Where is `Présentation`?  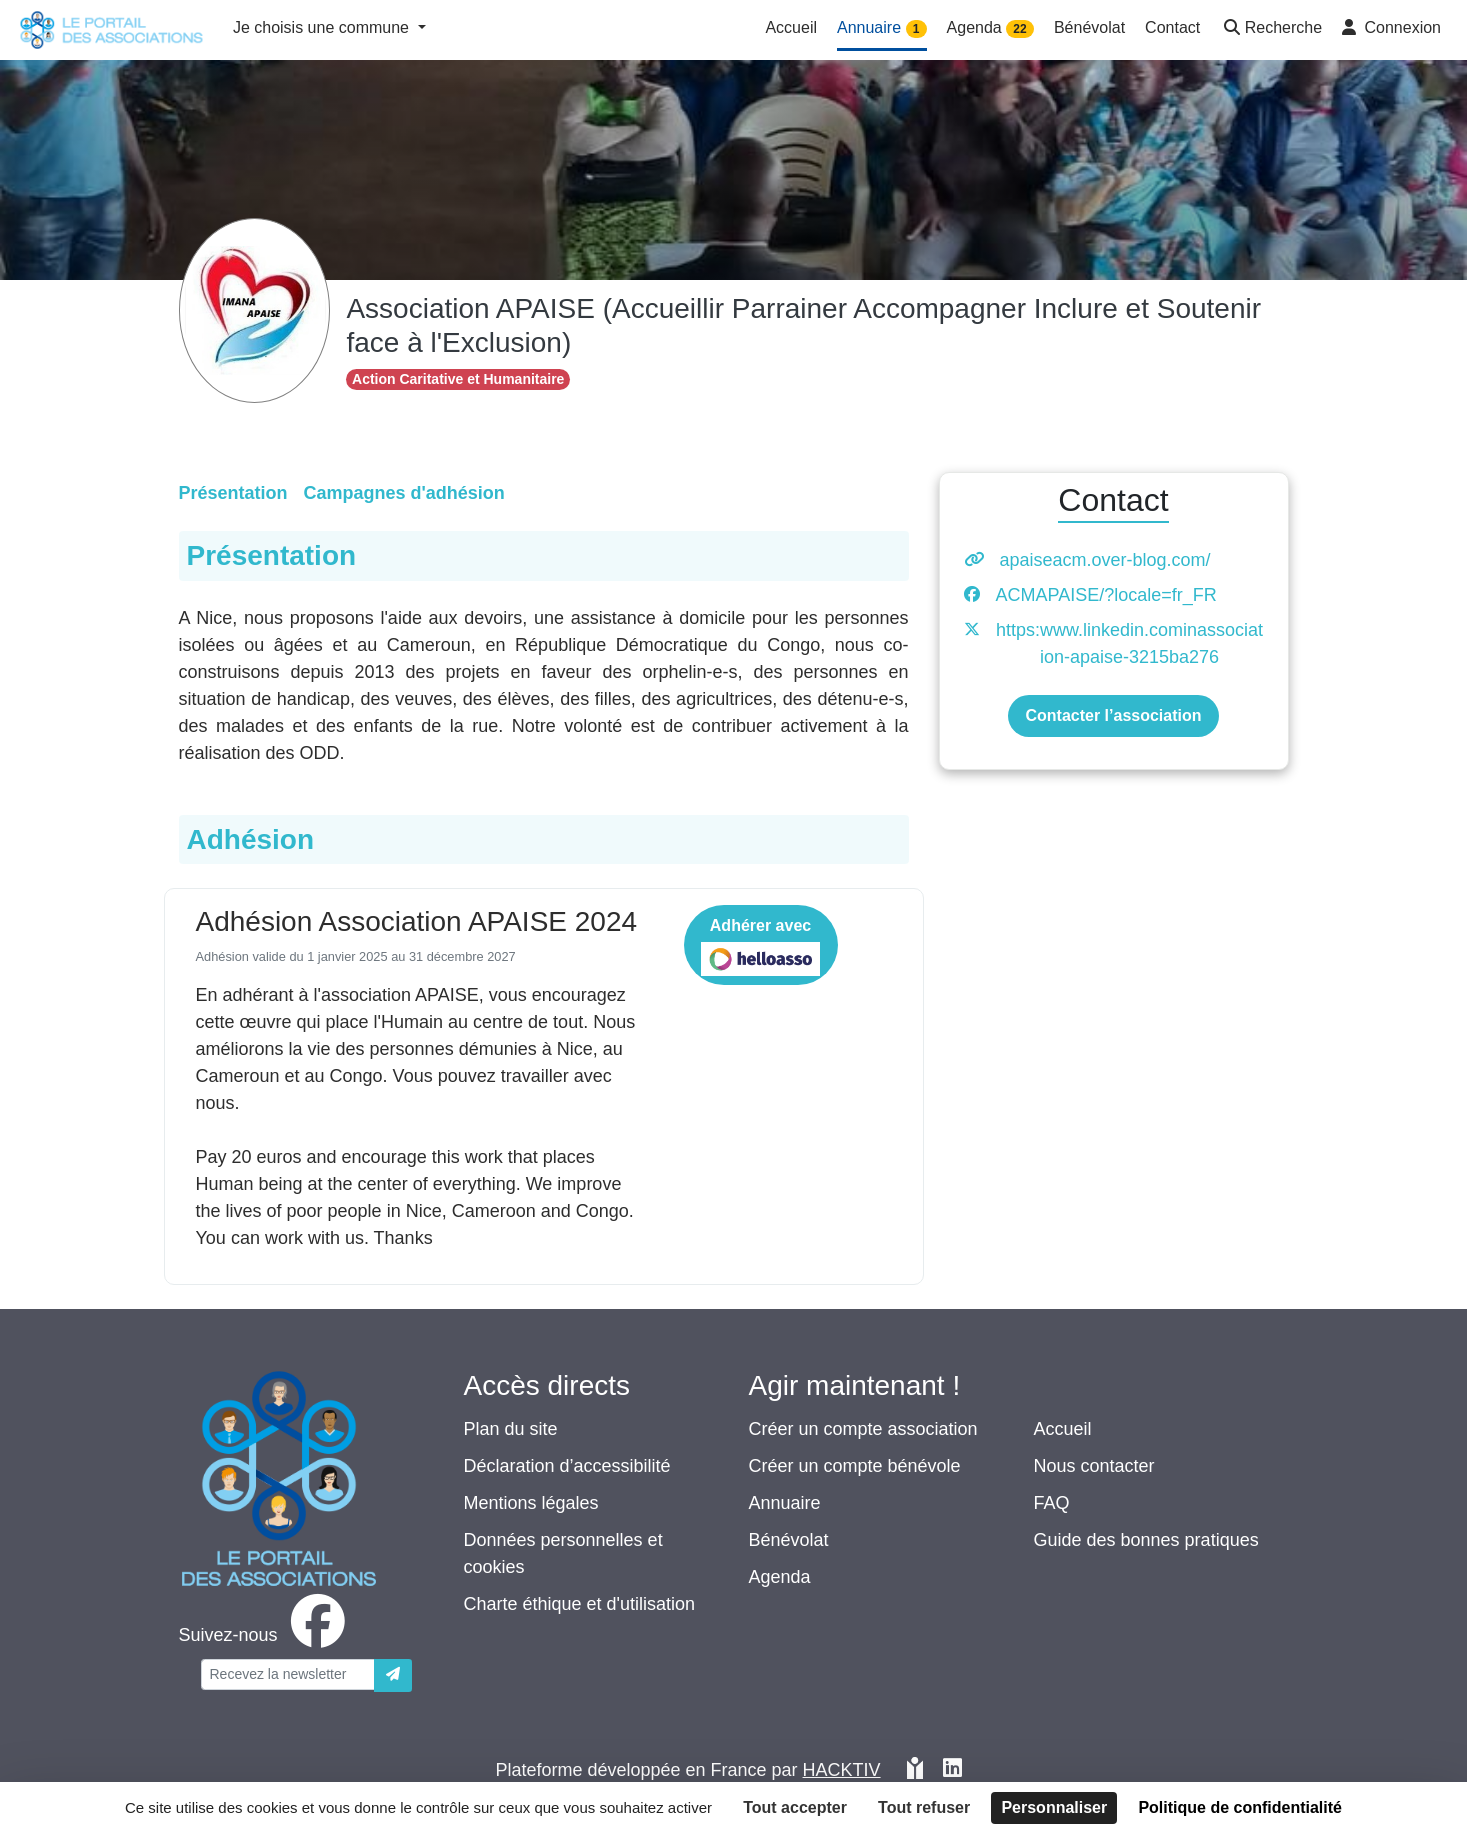
Présentation is located at coordinates (233, 493).